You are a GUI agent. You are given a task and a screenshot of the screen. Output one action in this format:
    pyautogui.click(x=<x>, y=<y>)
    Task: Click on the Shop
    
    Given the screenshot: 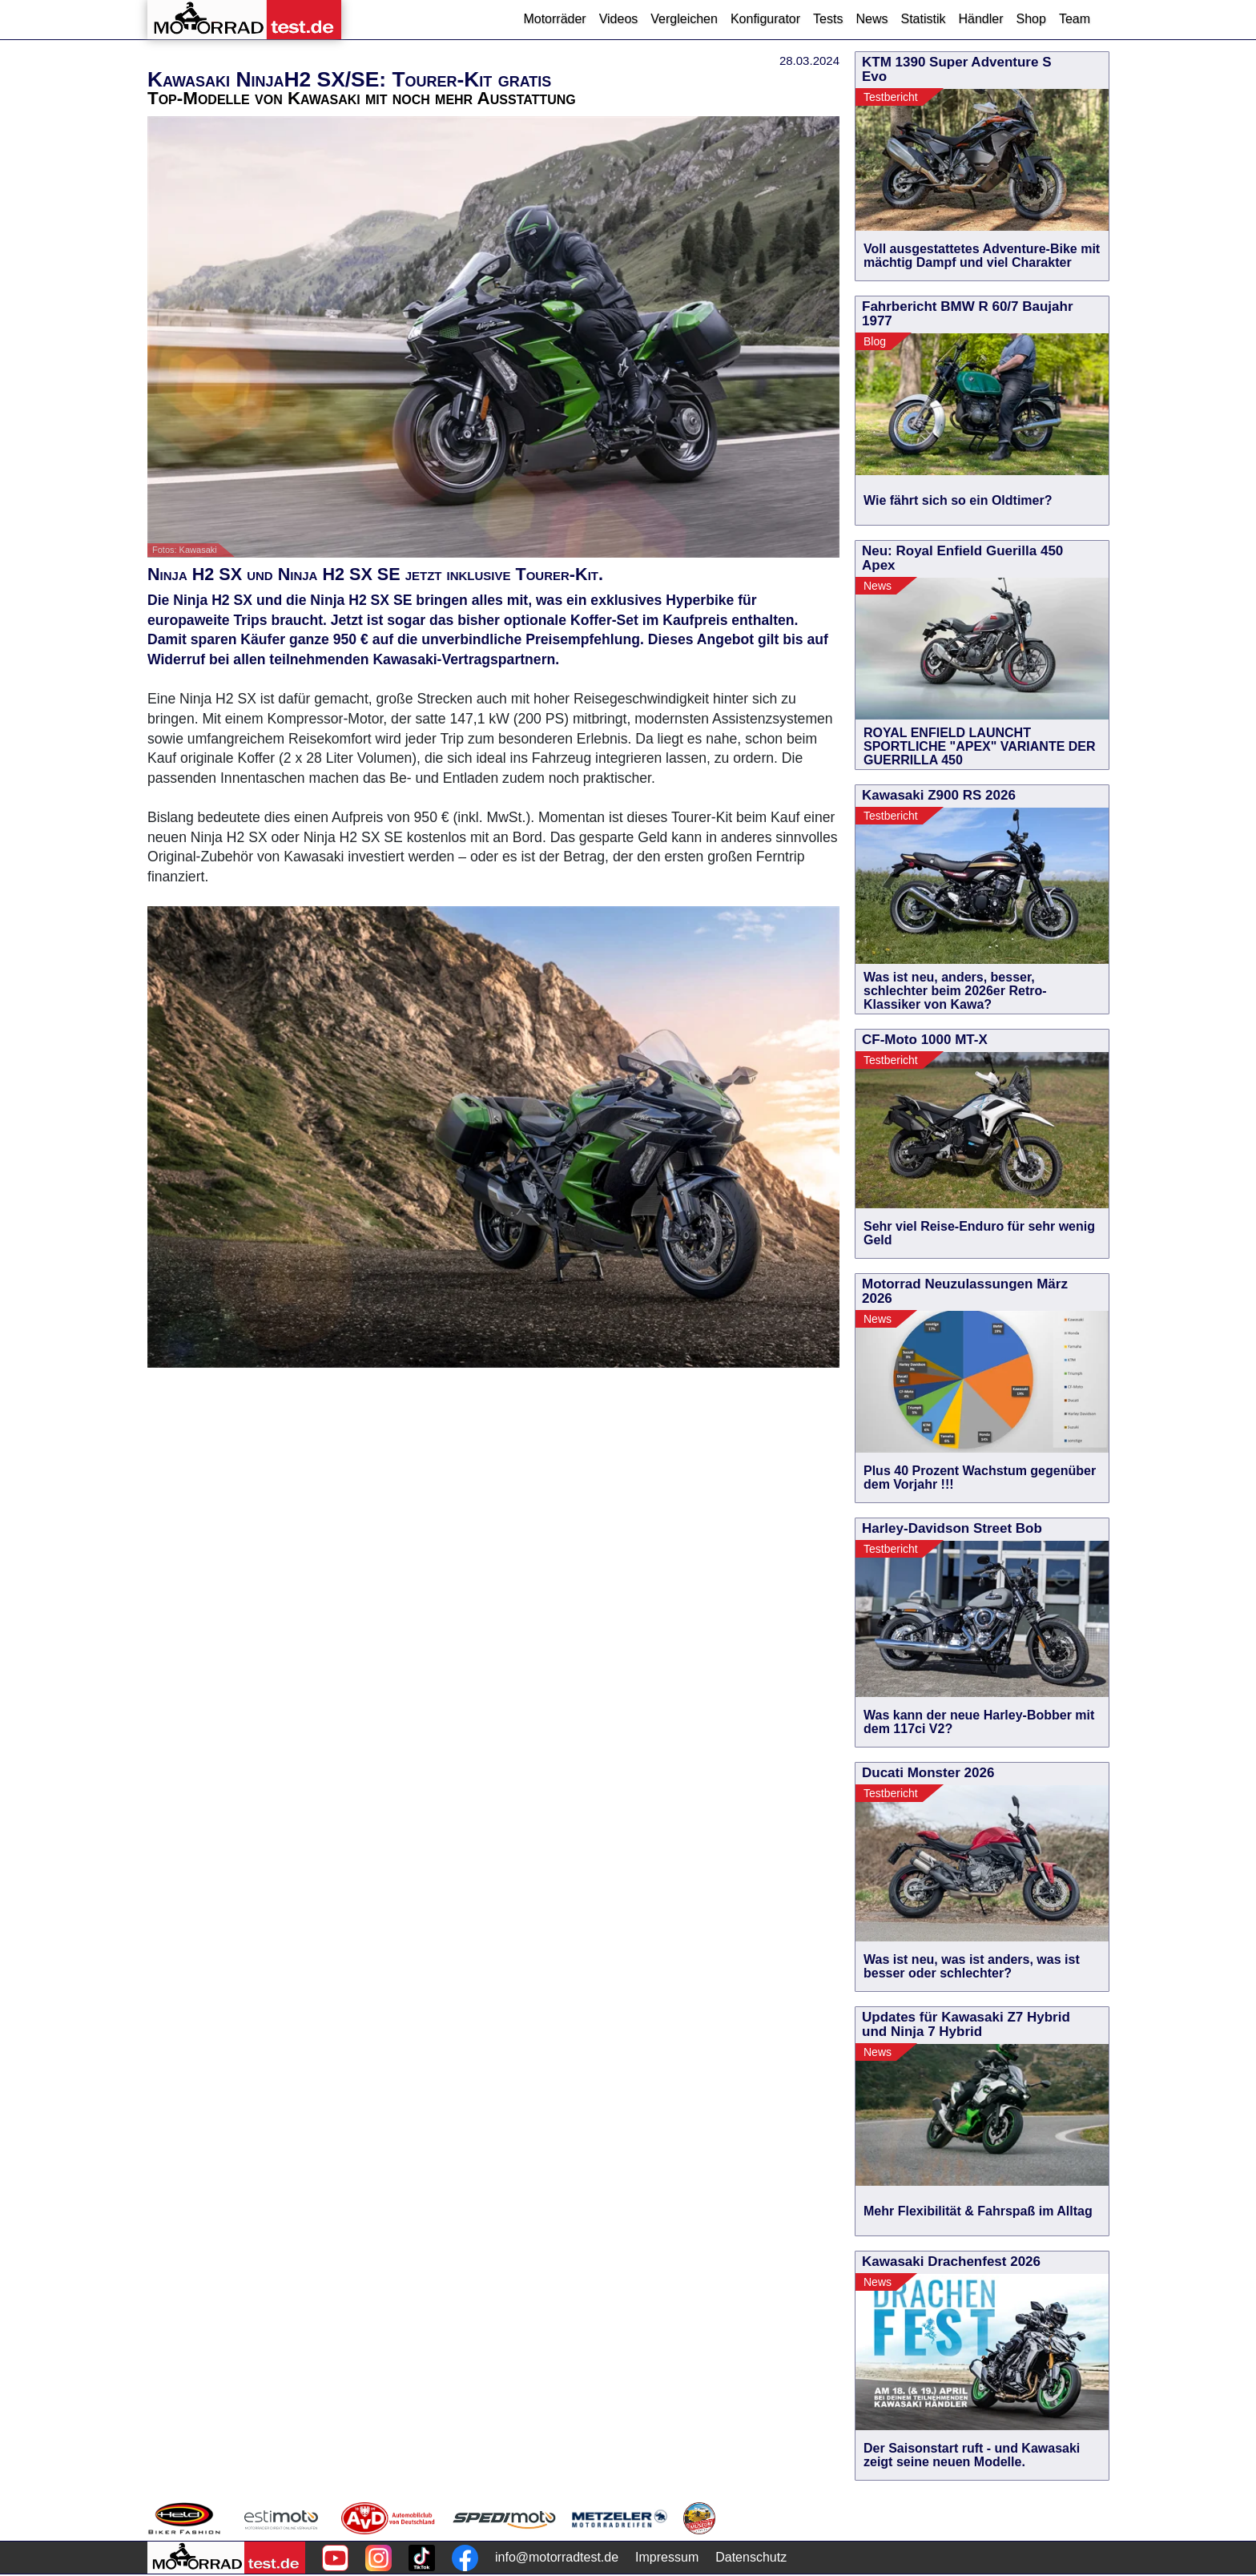 What is the action you would take?
    pyautogui.click(x=1031, y=19)
    